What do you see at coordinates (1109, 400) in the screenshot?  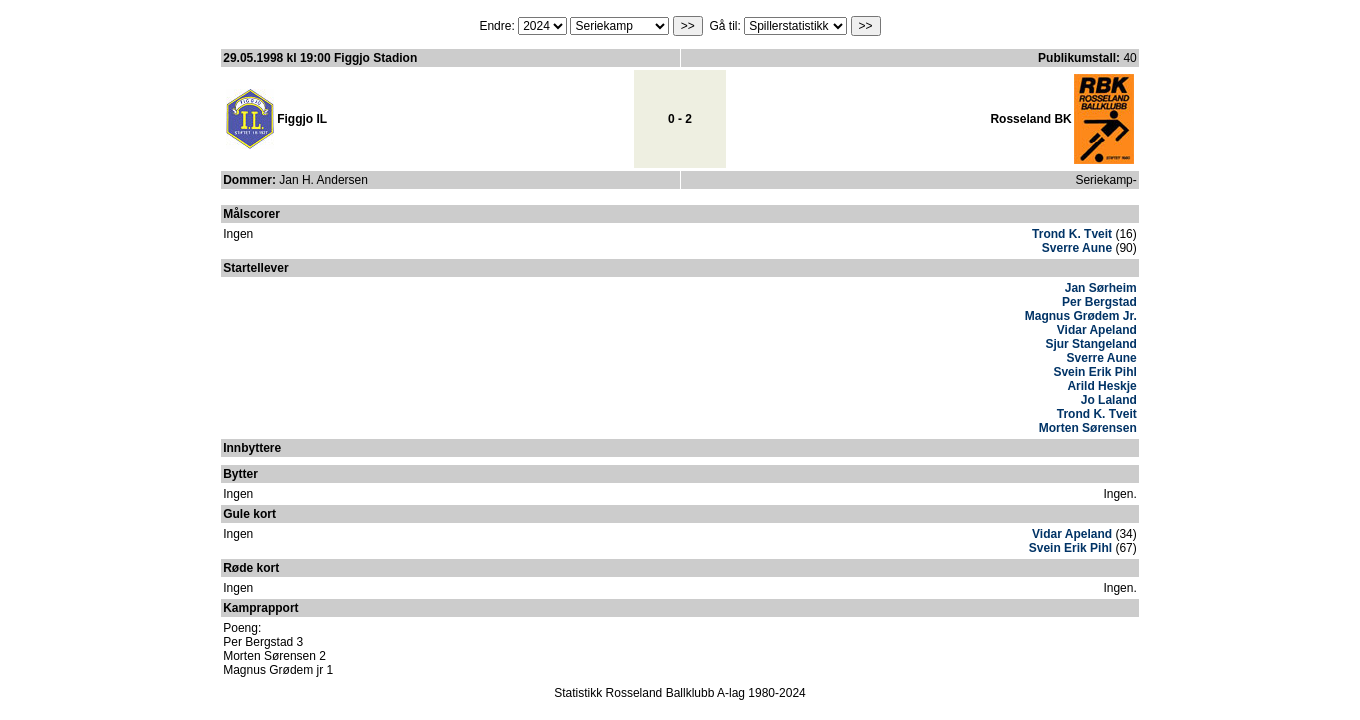 I see `Jo Laland` at bounding box center [1109, 400].